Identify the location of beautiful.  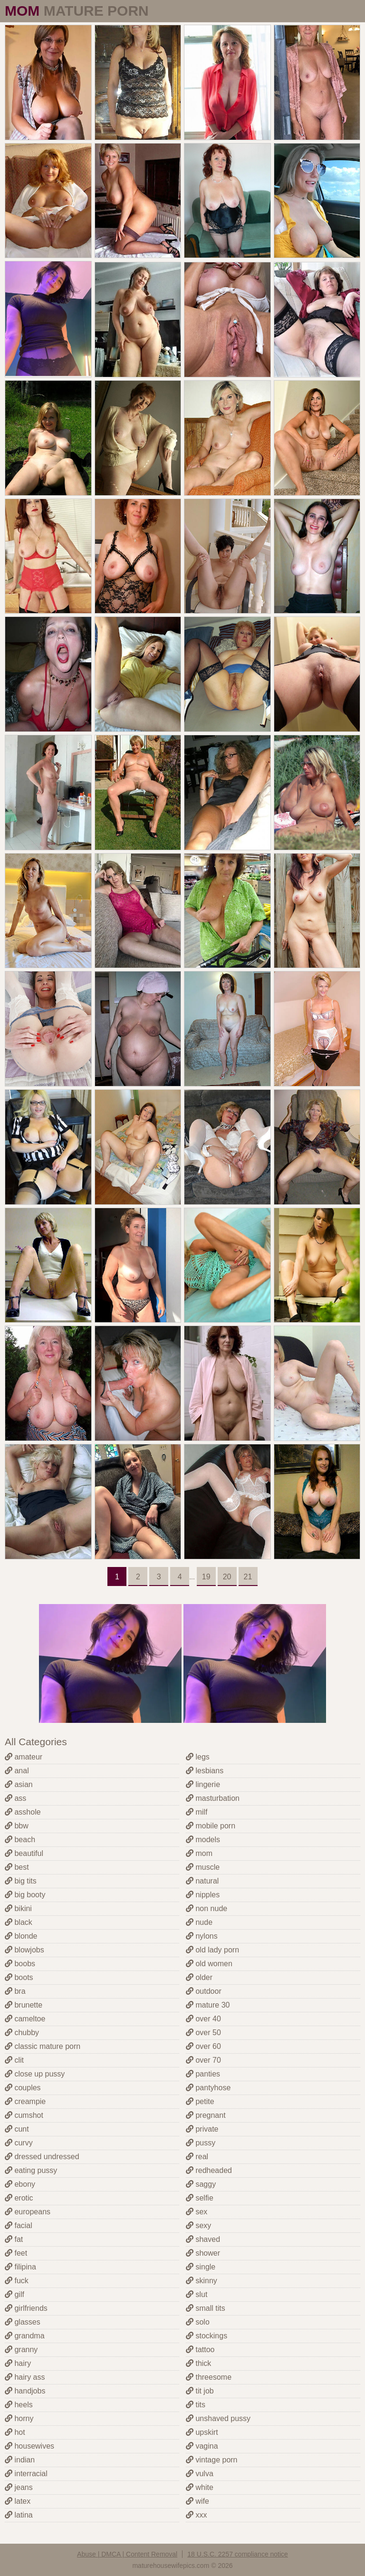
(24, 1853).